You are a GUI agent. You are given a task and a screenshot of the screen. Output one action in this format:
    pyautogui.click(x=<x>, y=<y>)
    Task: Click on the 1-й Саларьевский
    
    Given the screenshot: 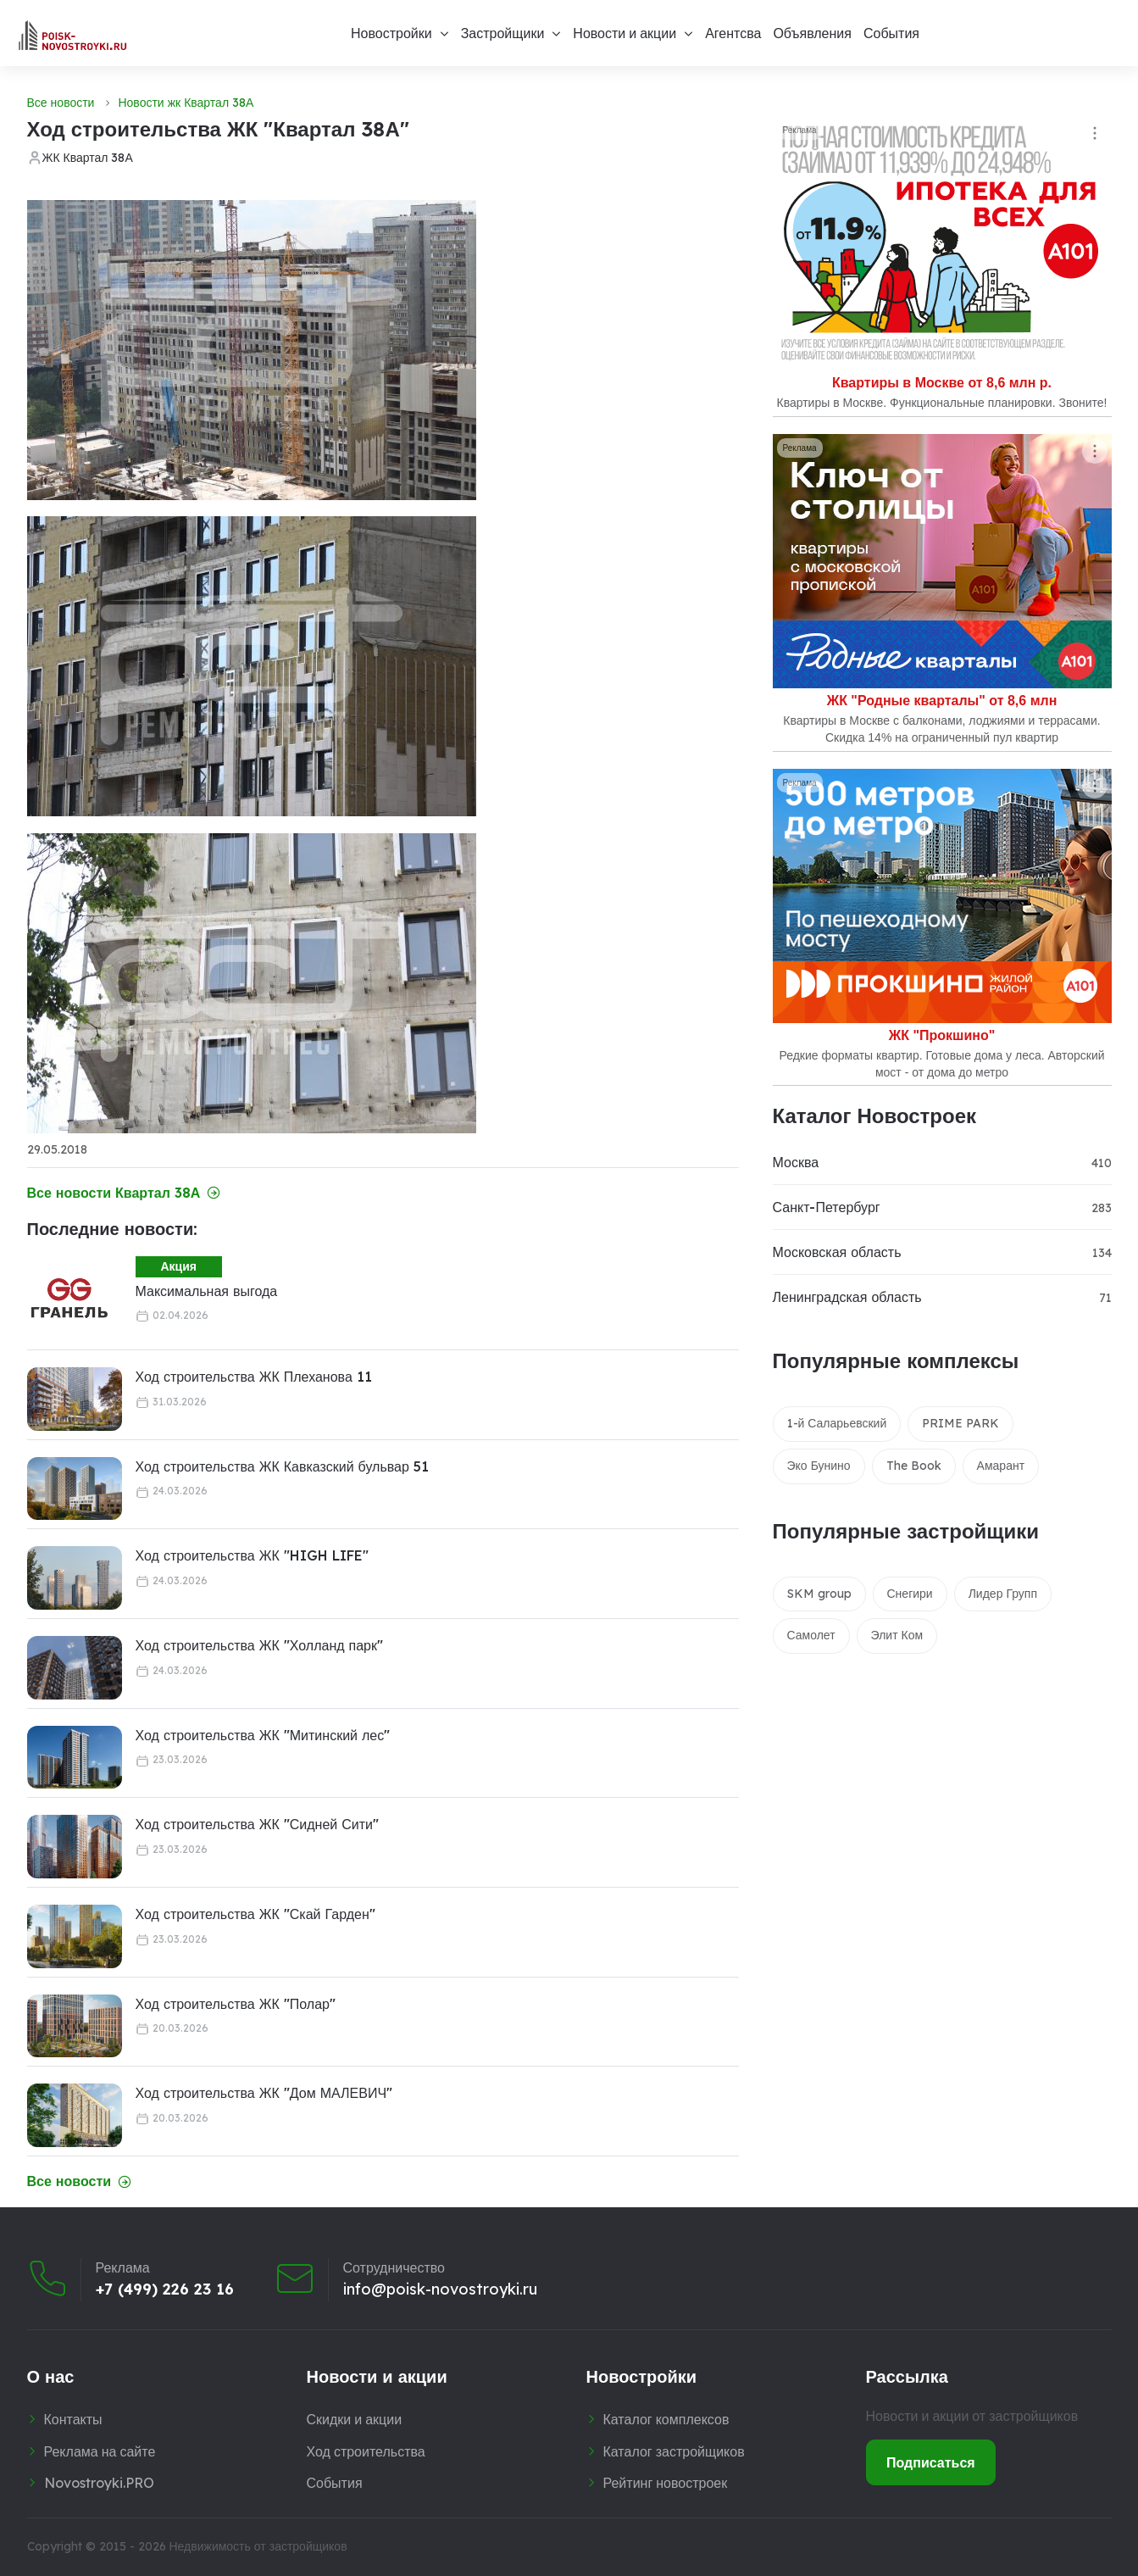 What is the action you would take?
    pyautogui.click(x=837, y=1423)
    